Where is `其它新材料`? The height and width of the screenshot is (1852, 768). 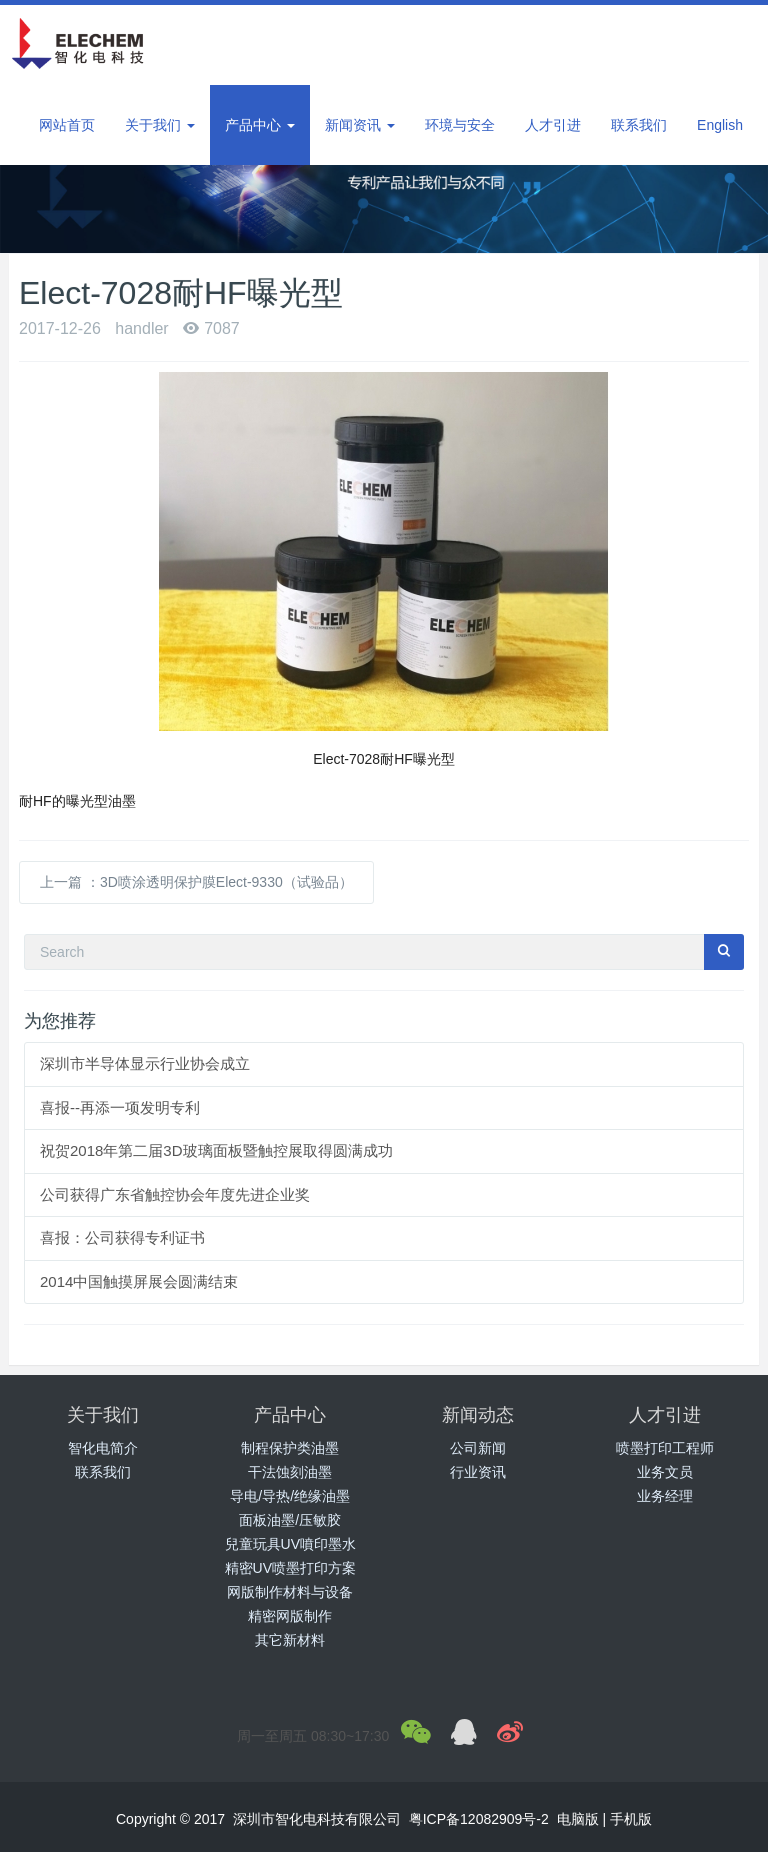
其它新材料 is located at coordinates (290, 1640).